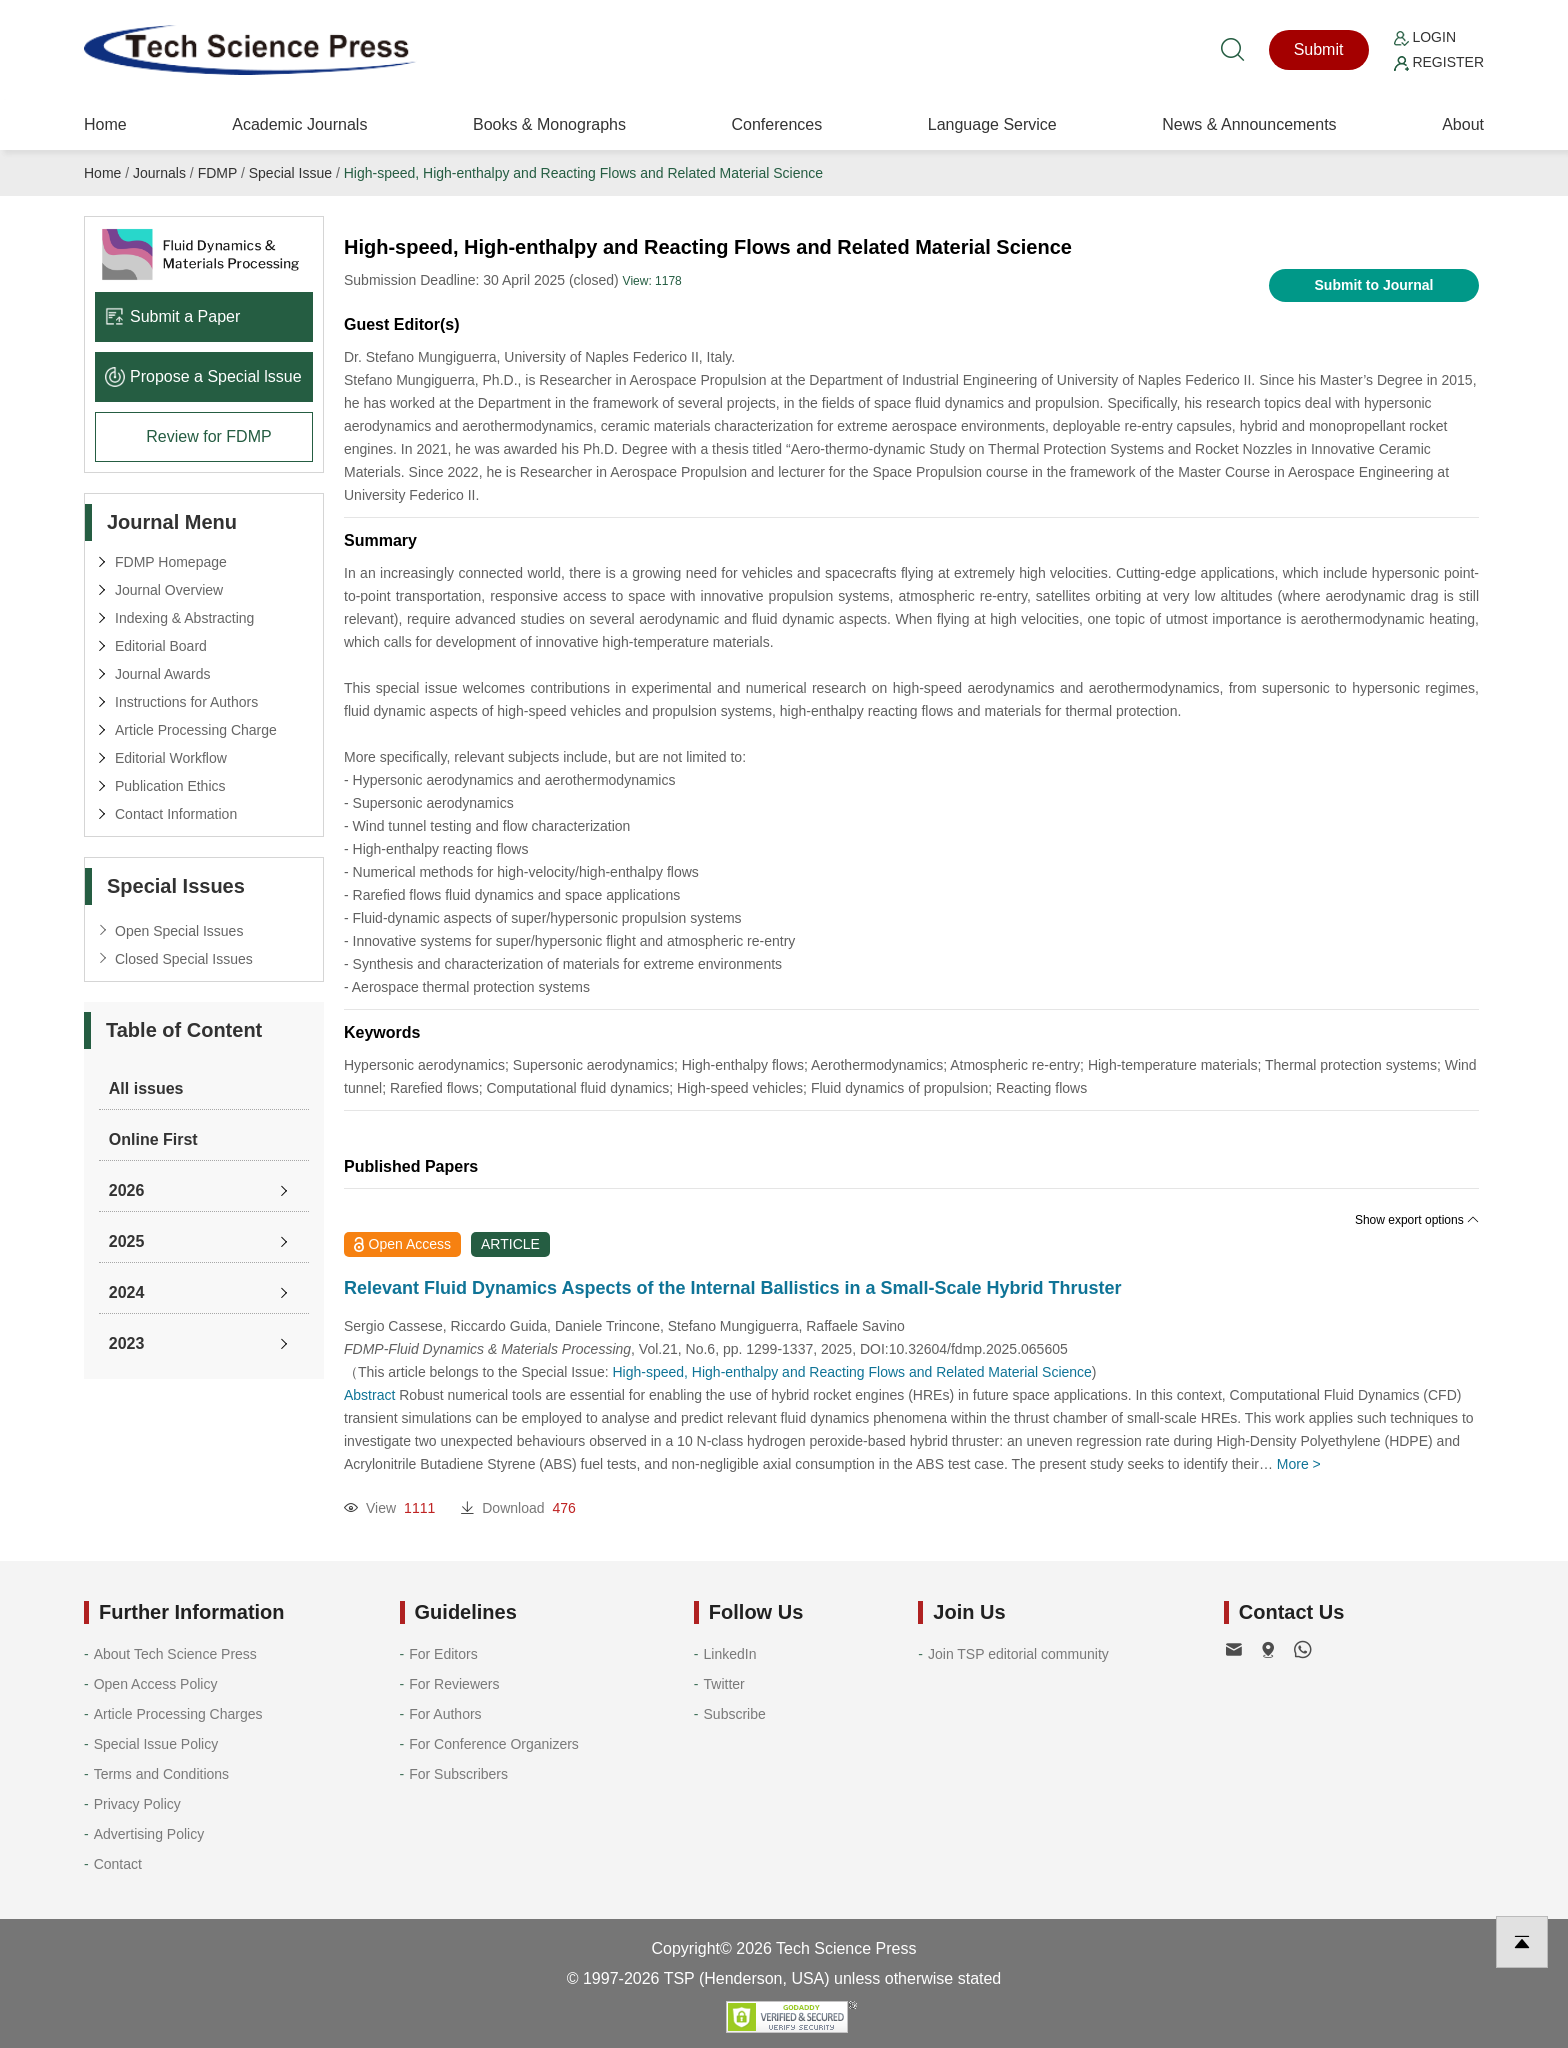 The image size is (1568, 2048). Describe the element at coordinates (1374, 285) in the screenshot. I see `Submit to Journal` at that location.